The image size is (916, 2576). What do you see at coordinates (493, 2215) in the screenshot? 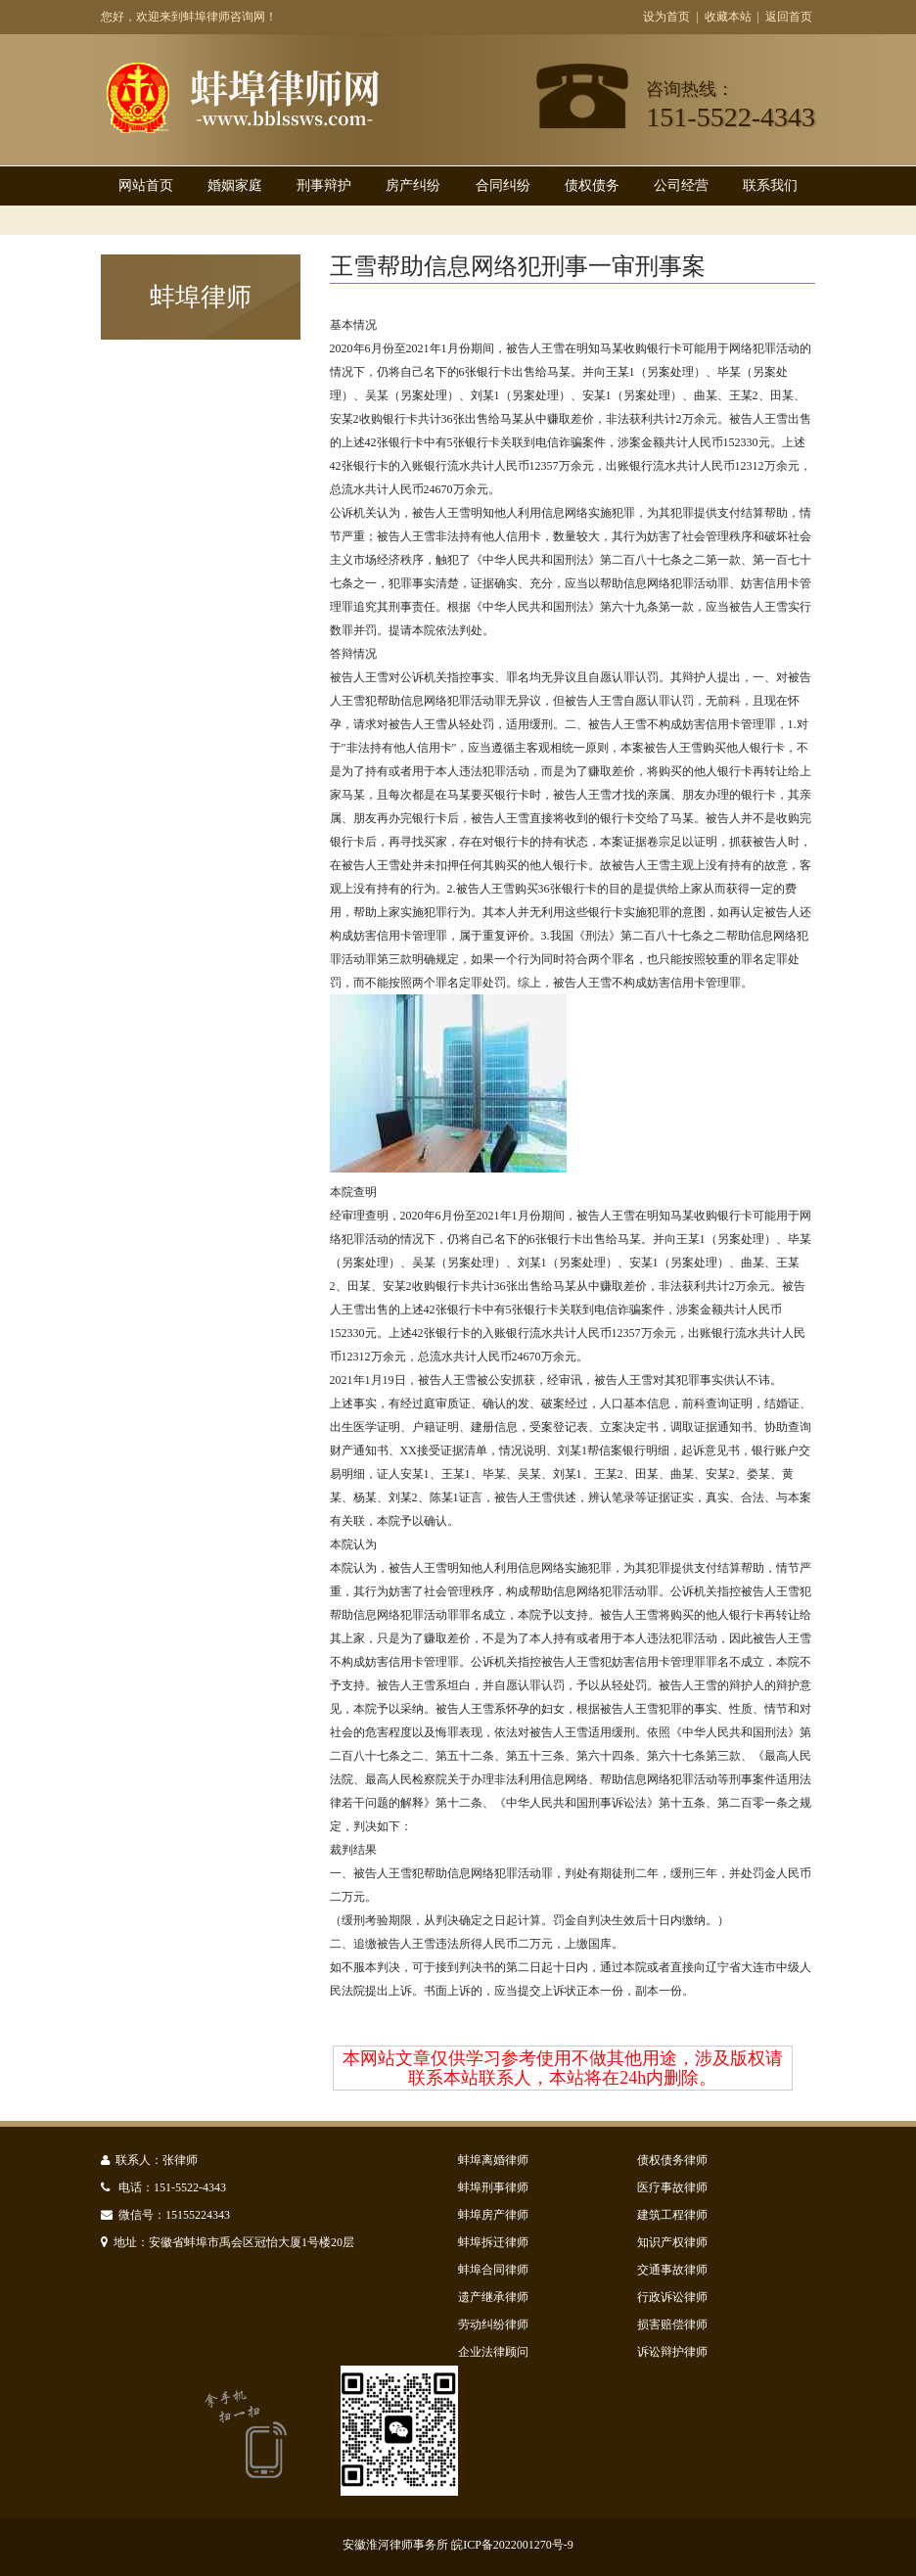
I see `蚌埠房产律师` at bounding box center [493, 2215].